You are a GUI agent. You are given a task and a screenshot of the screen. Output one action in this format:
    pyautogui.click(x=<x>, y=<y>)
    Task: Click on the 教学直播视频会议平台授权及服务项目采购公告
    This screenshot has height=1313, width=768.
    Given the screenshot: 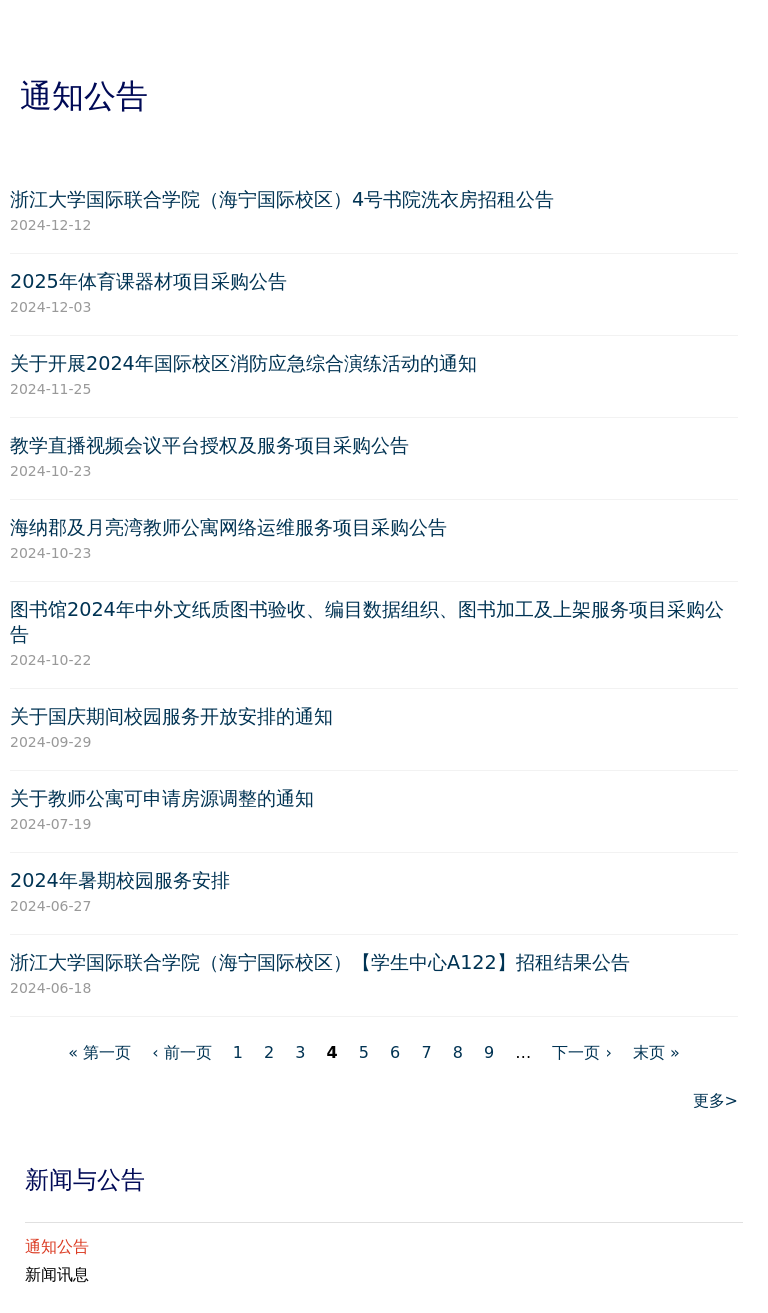 What is the action you would take?
    pyautogui.click(x=209, y=445)
    